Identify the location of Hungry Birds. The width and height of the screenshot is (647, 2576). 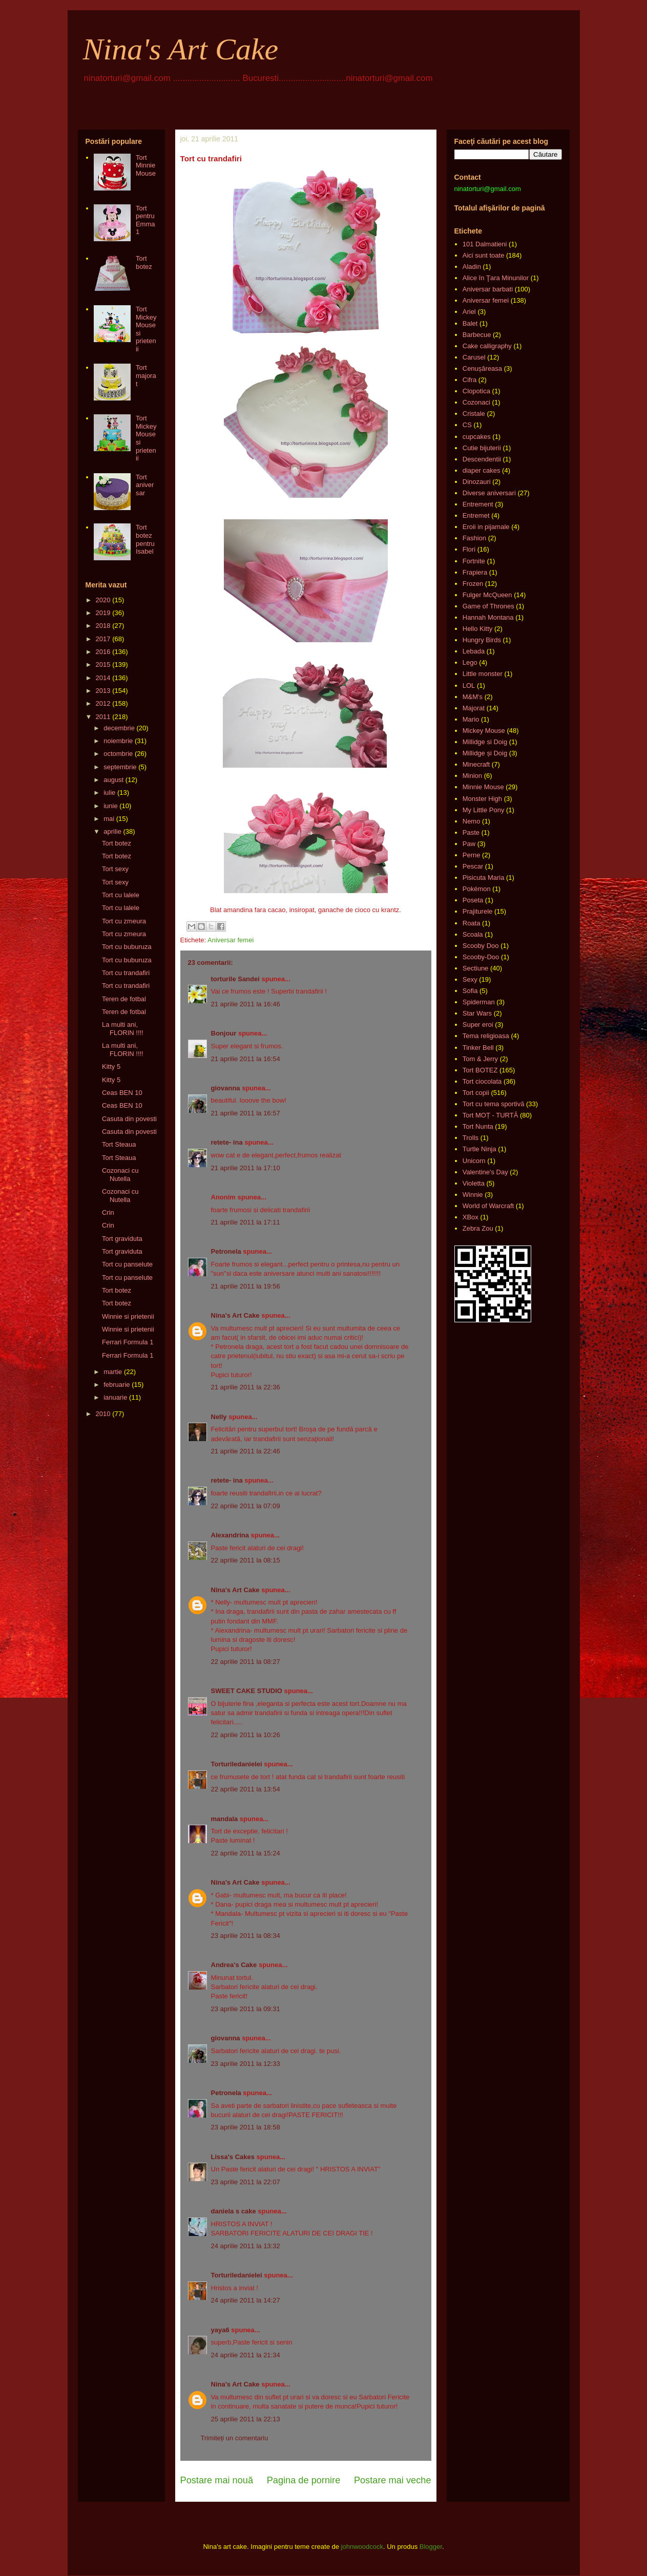
(482, 640).